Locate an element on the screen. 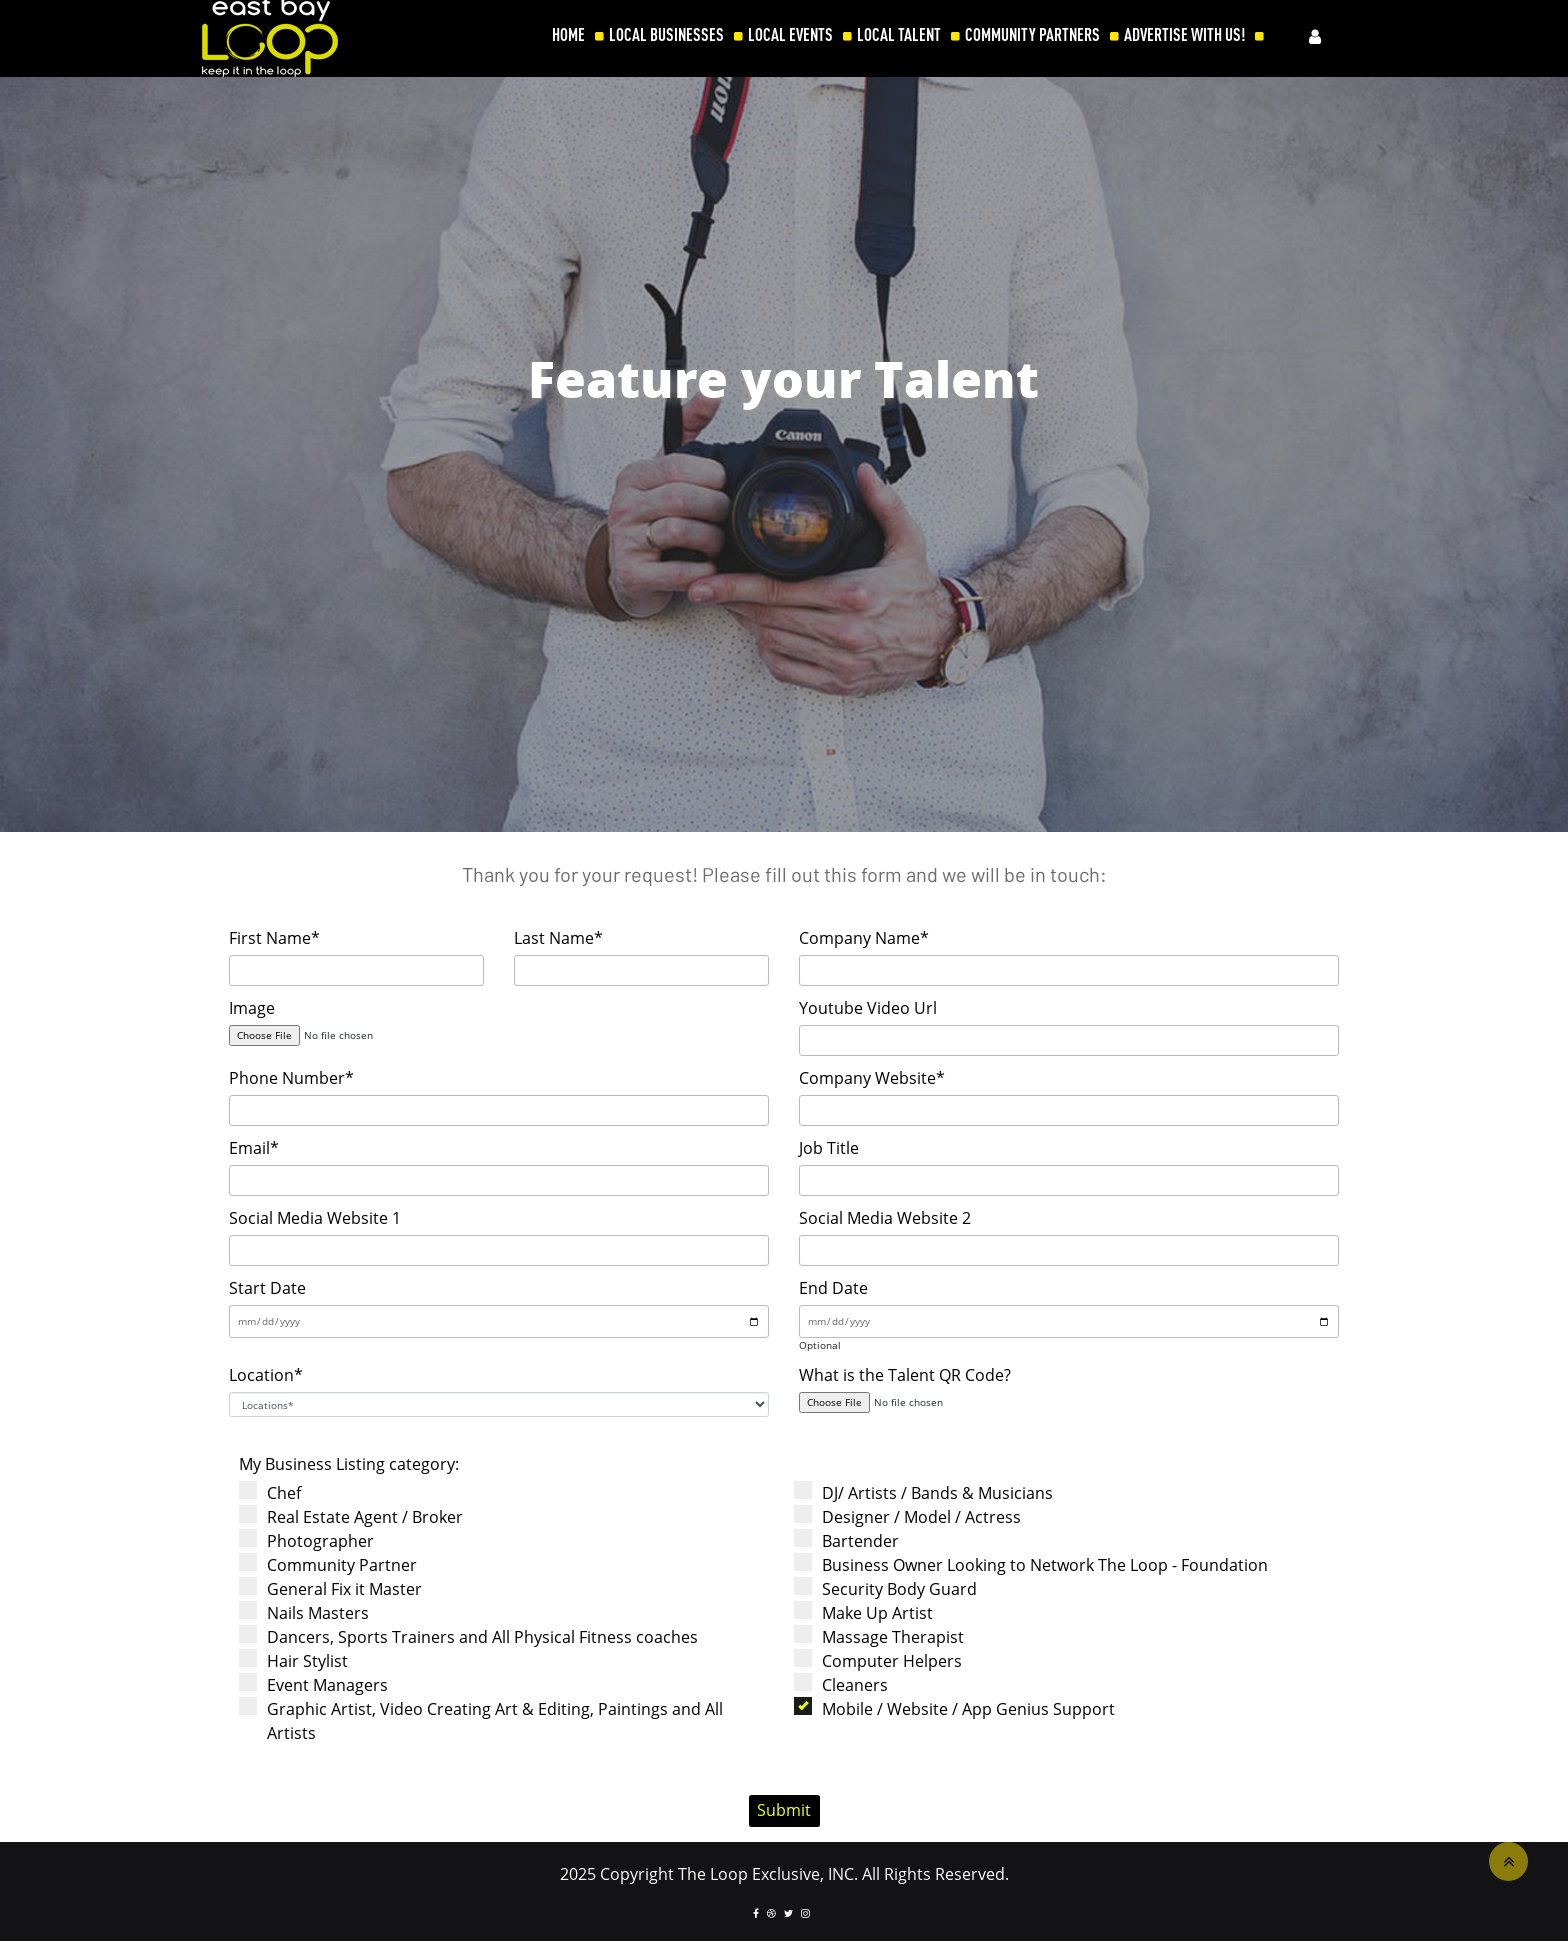 The width and height of the screenshot is (1568, 1941). First Name* is located at coordinates (274, 938).